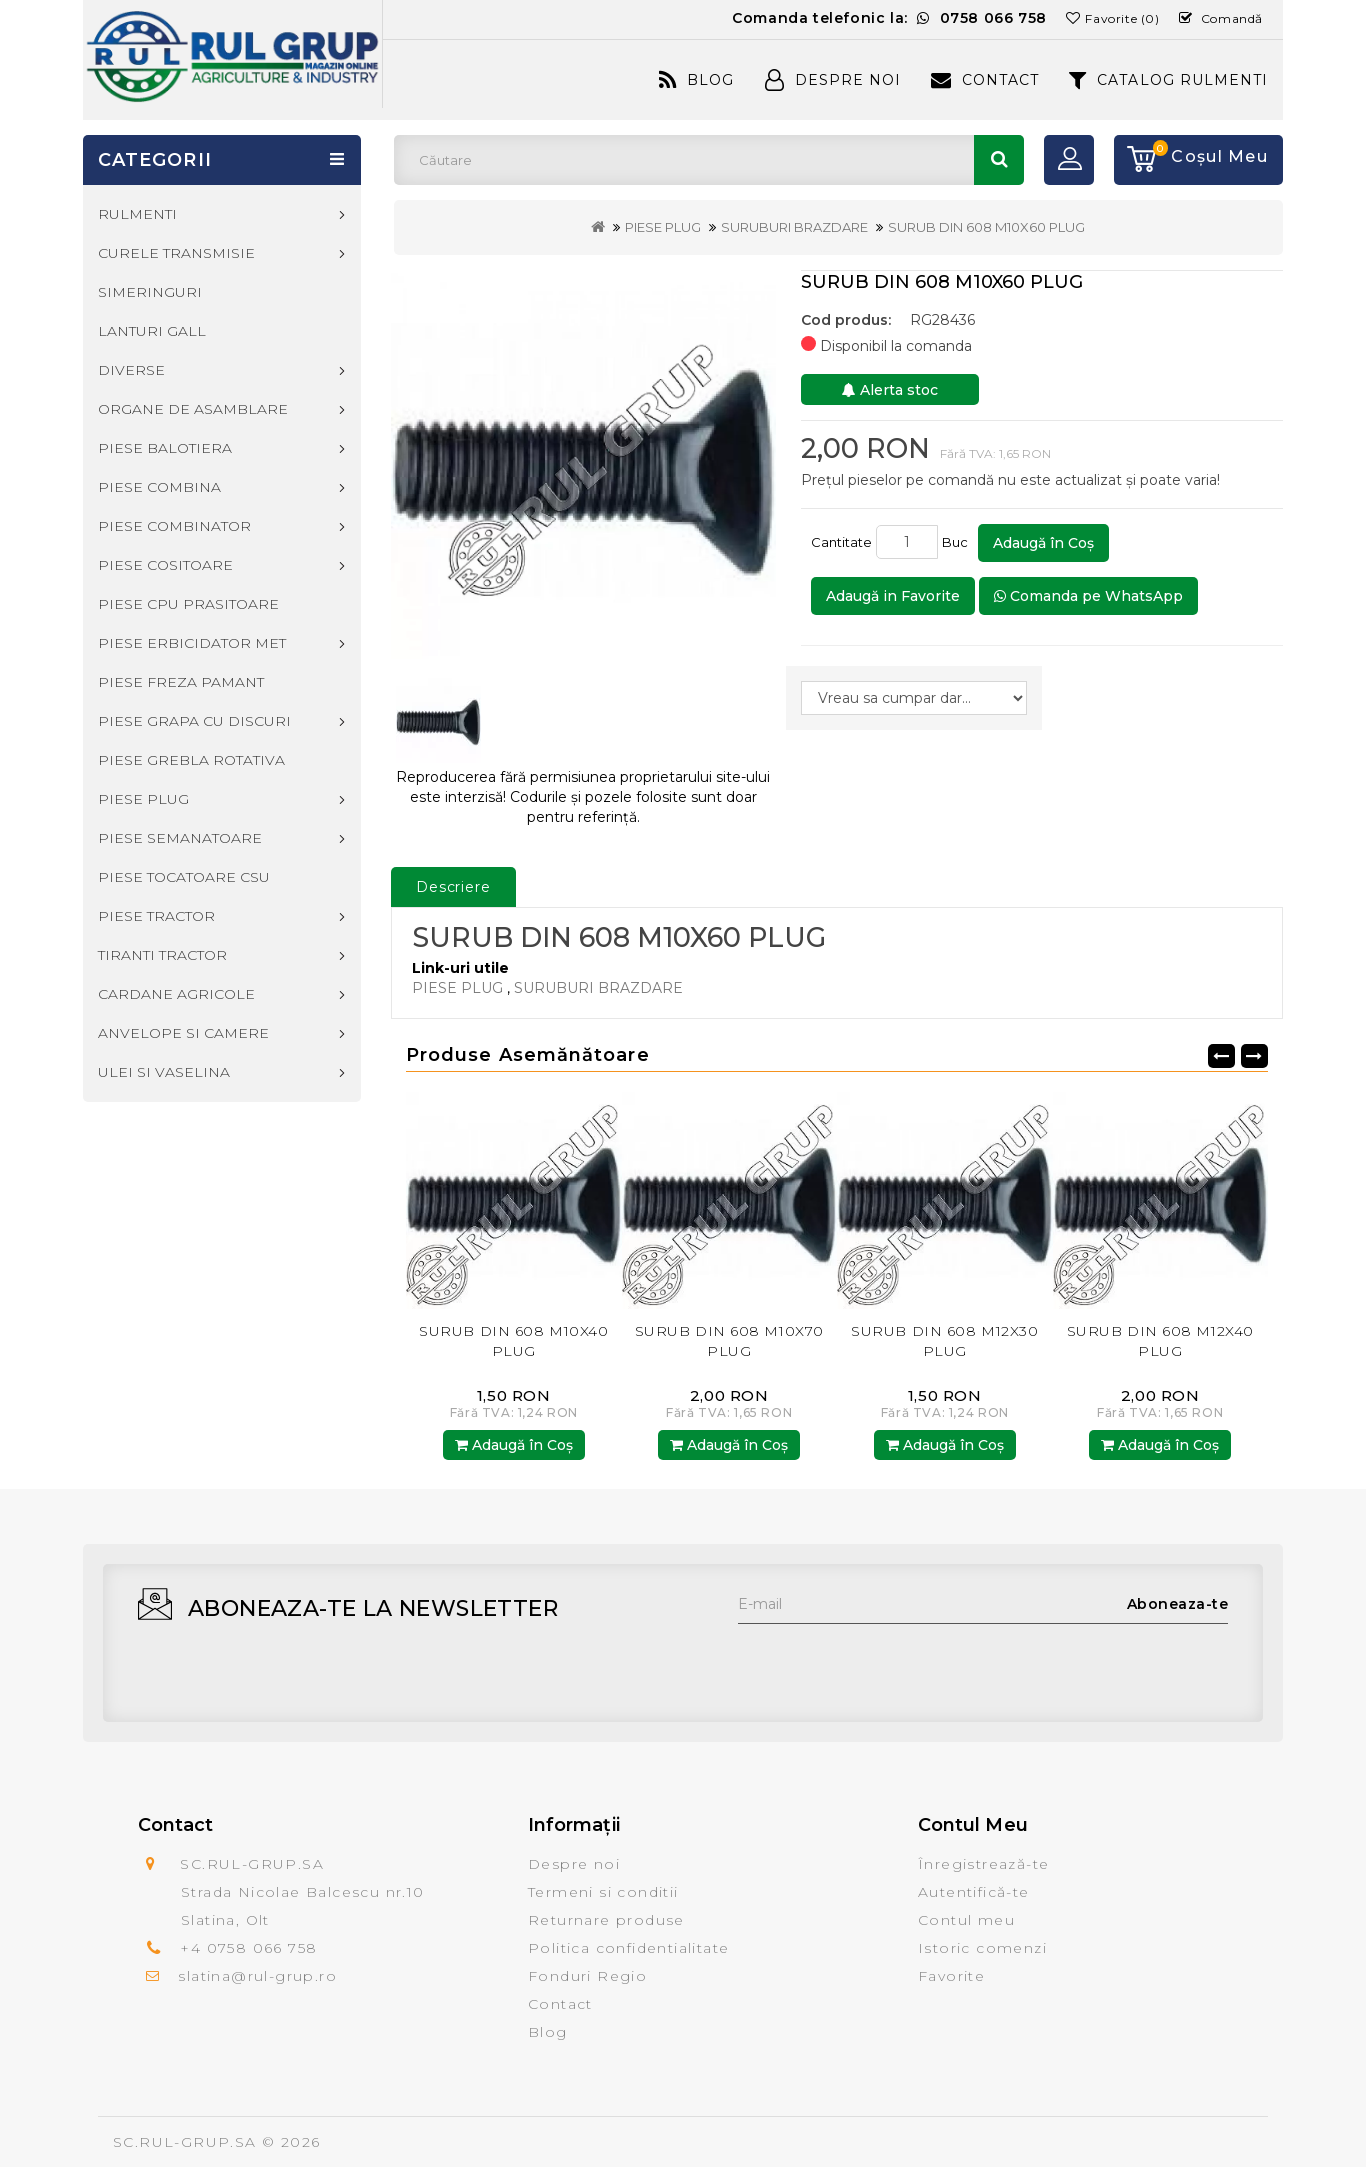 This screenshot has width=1366, height=2167. What do you see at coordinates (131, 370) in the screenshot?
I see `DIVERSE` at bounding box center [131, 370].